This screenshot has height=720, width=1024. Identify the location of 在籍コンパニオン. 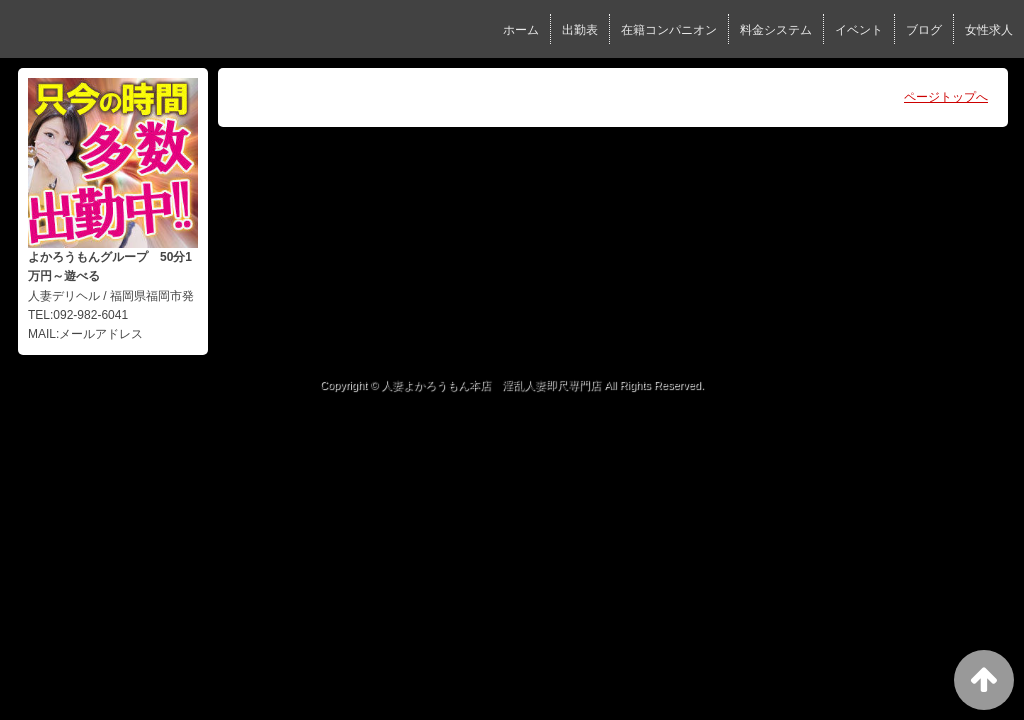
(669, 30).